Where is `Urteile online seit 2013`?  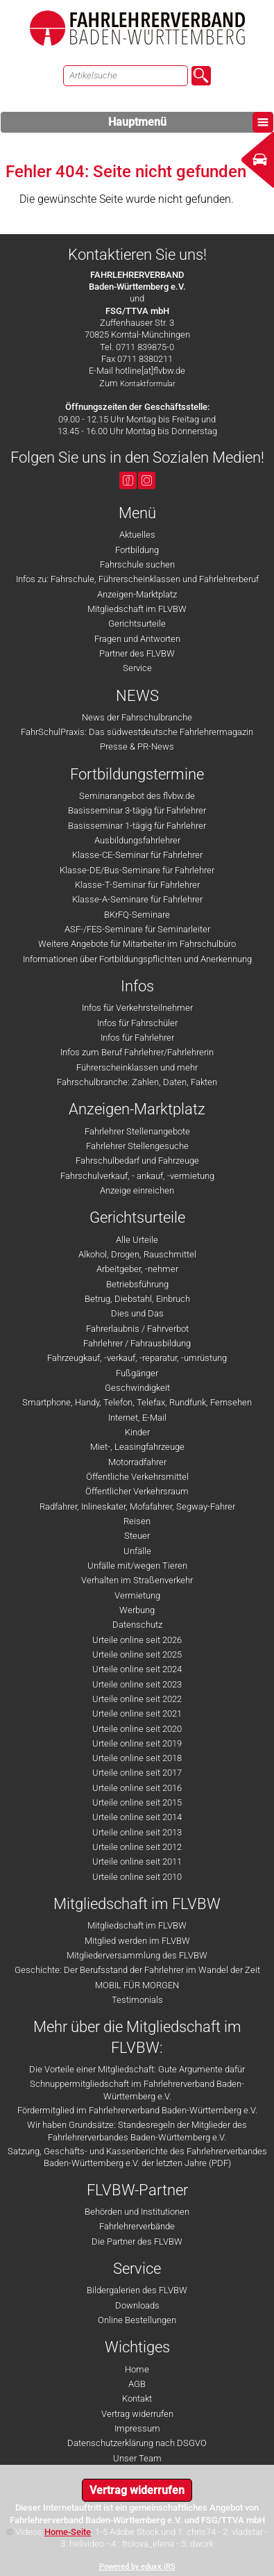
Urteile online seit 2013 is located at coordinates (137, 1832).